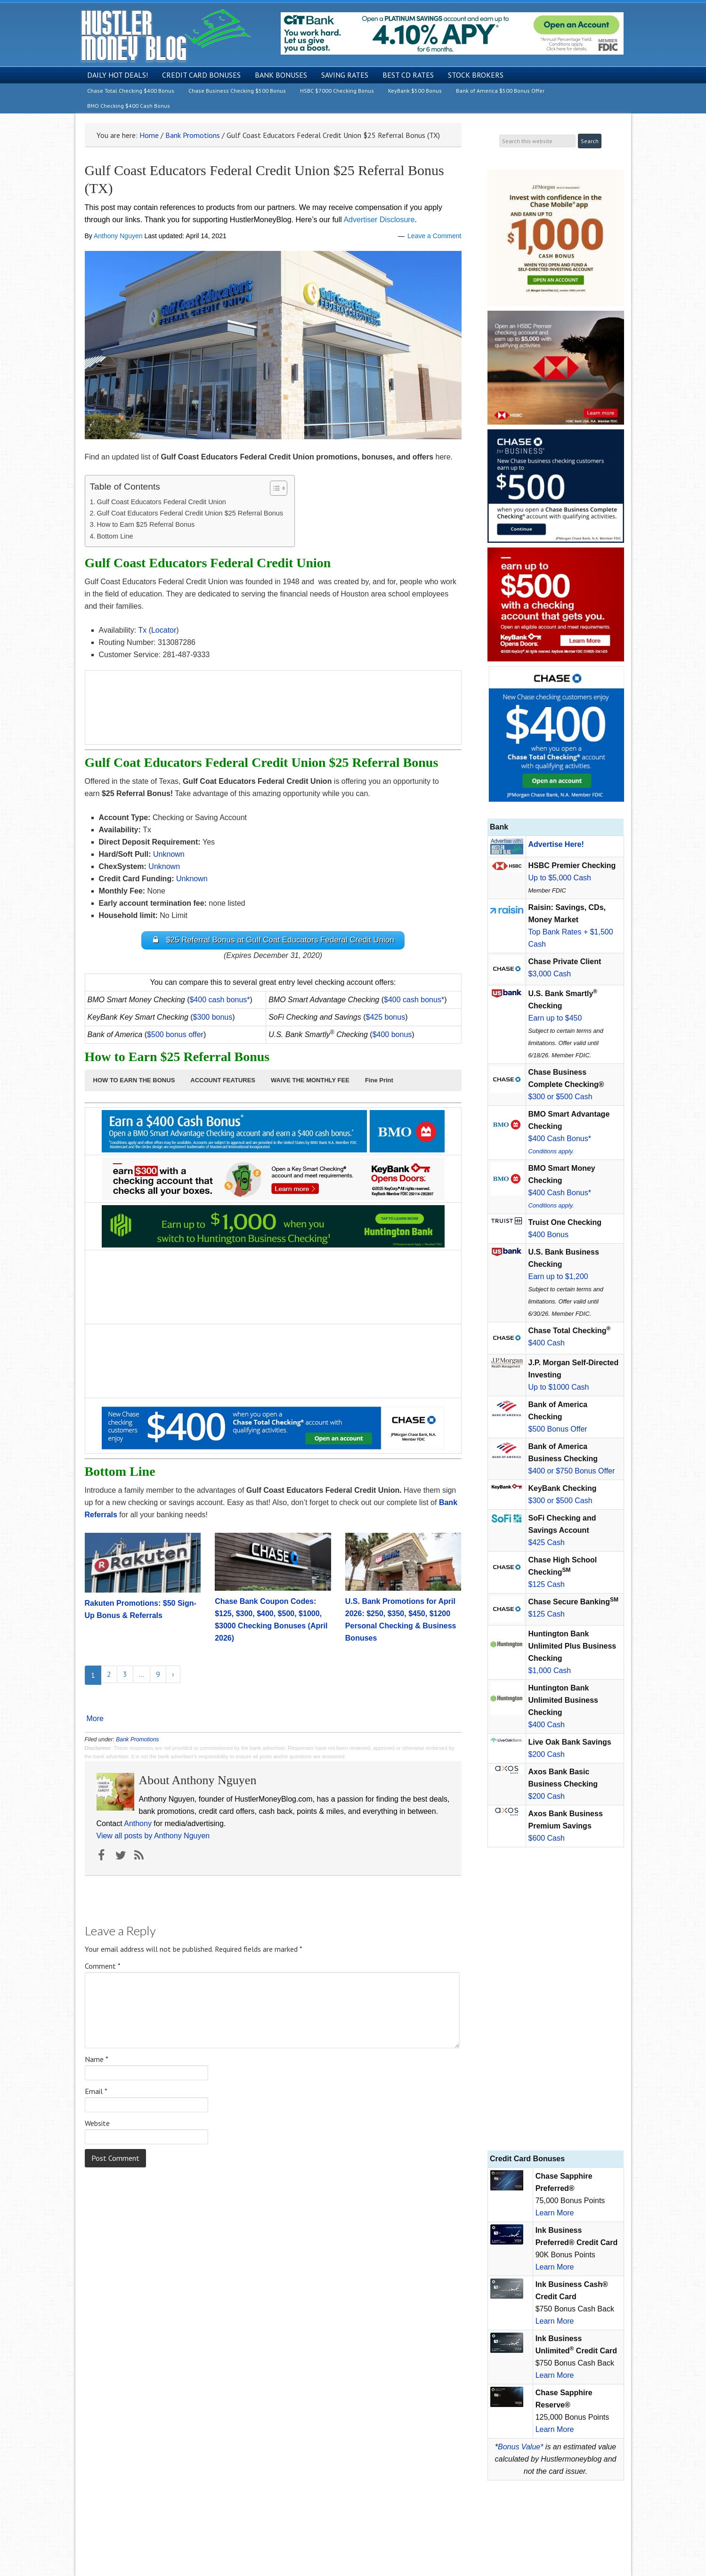 The image size is (706, 2576). Describe the element at coordinates (386, 1018) in the screenshot. I see `$425 bonus` at that location.